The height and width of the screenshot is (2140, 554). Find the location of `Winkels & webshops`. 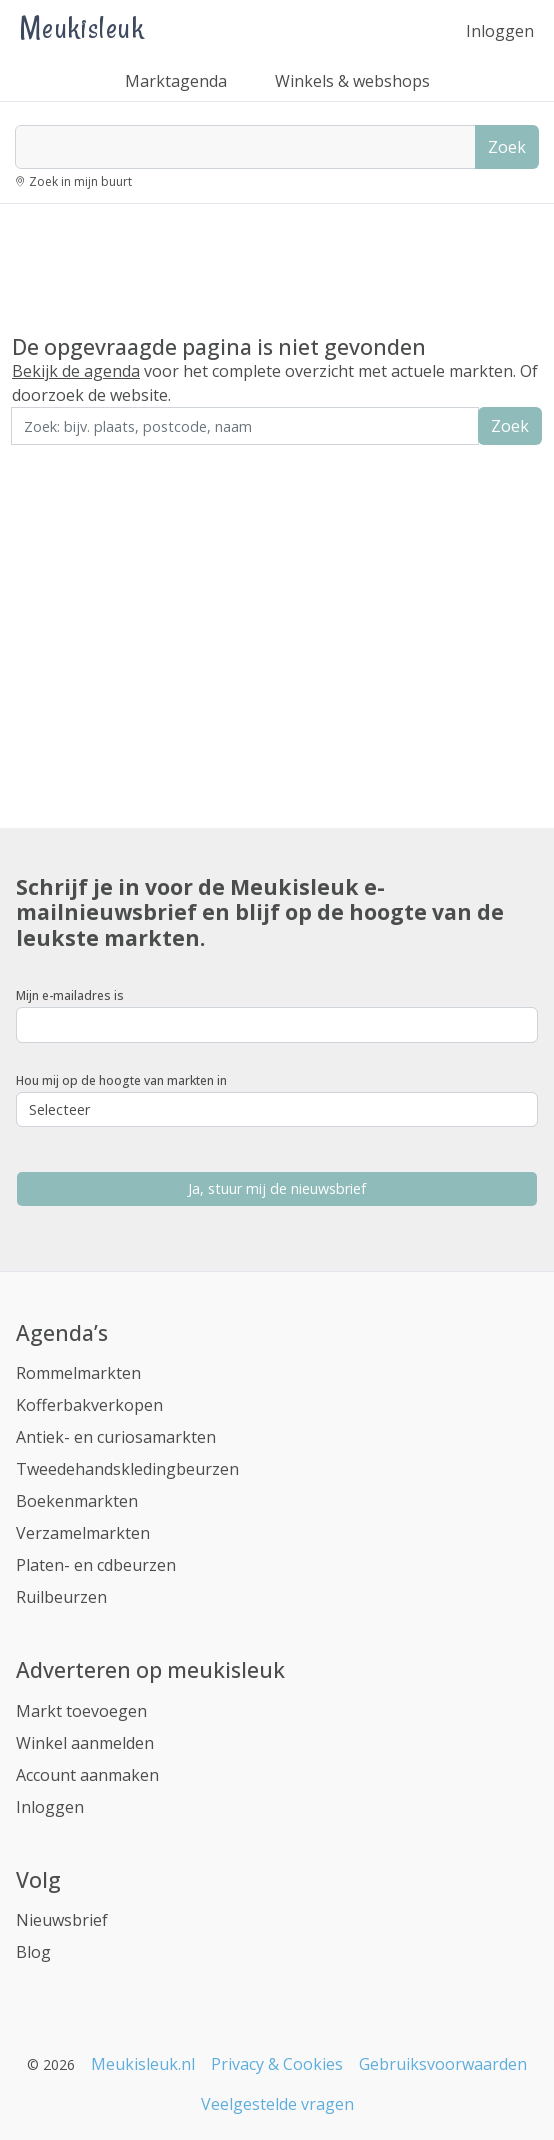

Winkels & webshops is located at coordinates (352, 81).